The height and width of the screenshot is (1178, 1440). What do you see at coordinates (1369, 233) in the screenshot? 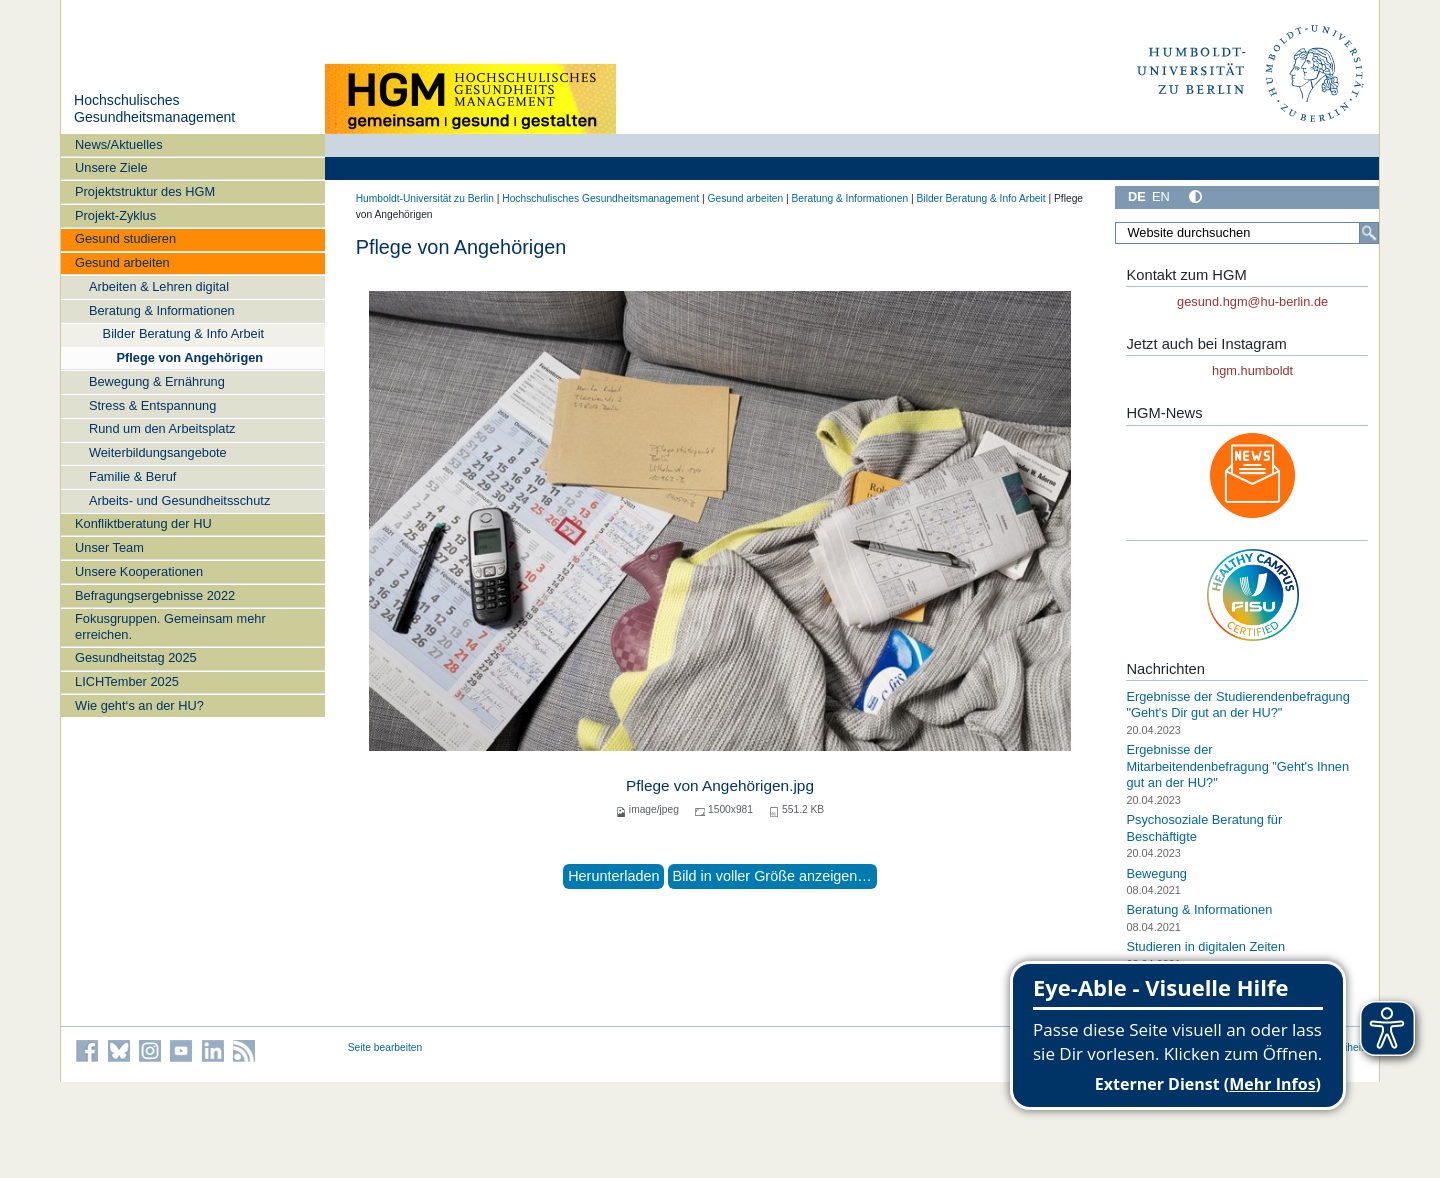
I see `[Suche]` at bounding box center [1369, 233].